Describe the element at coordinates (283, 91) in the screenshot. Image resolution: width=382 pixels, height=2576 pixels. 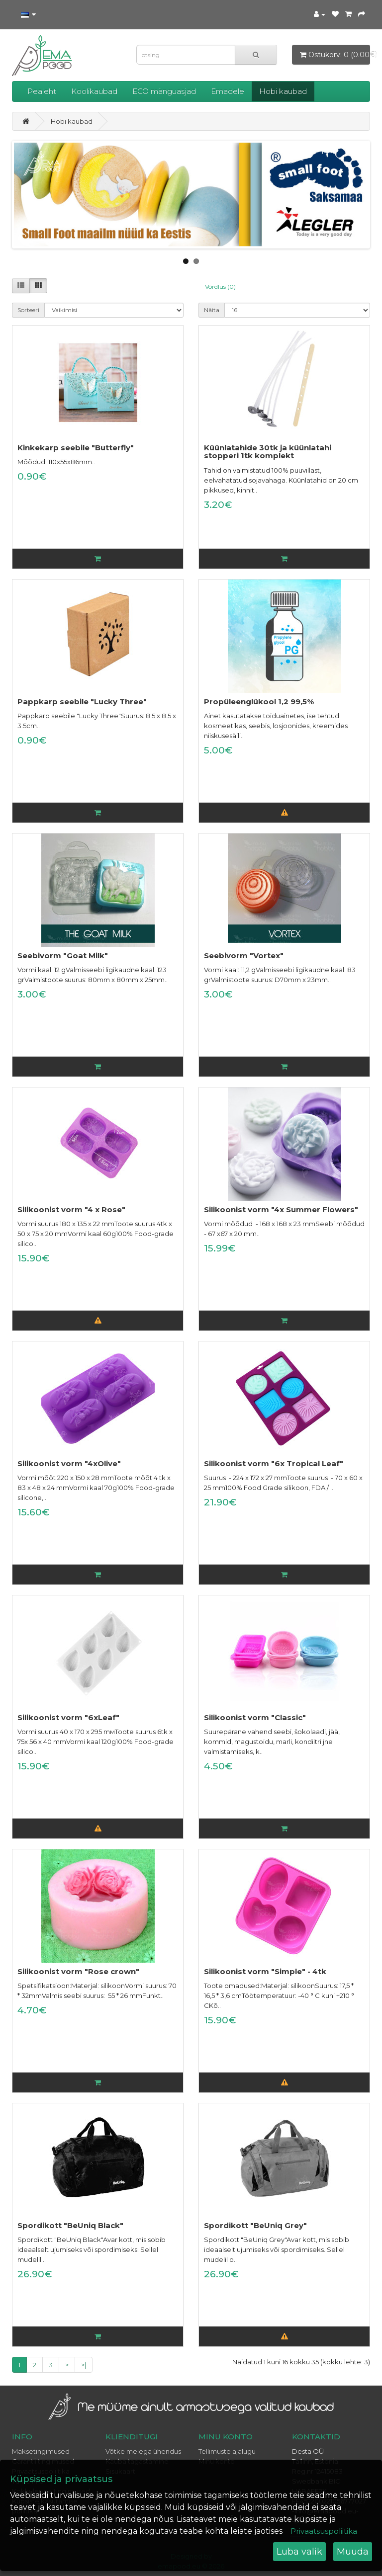
I see `Hobi kaubad` at that location.